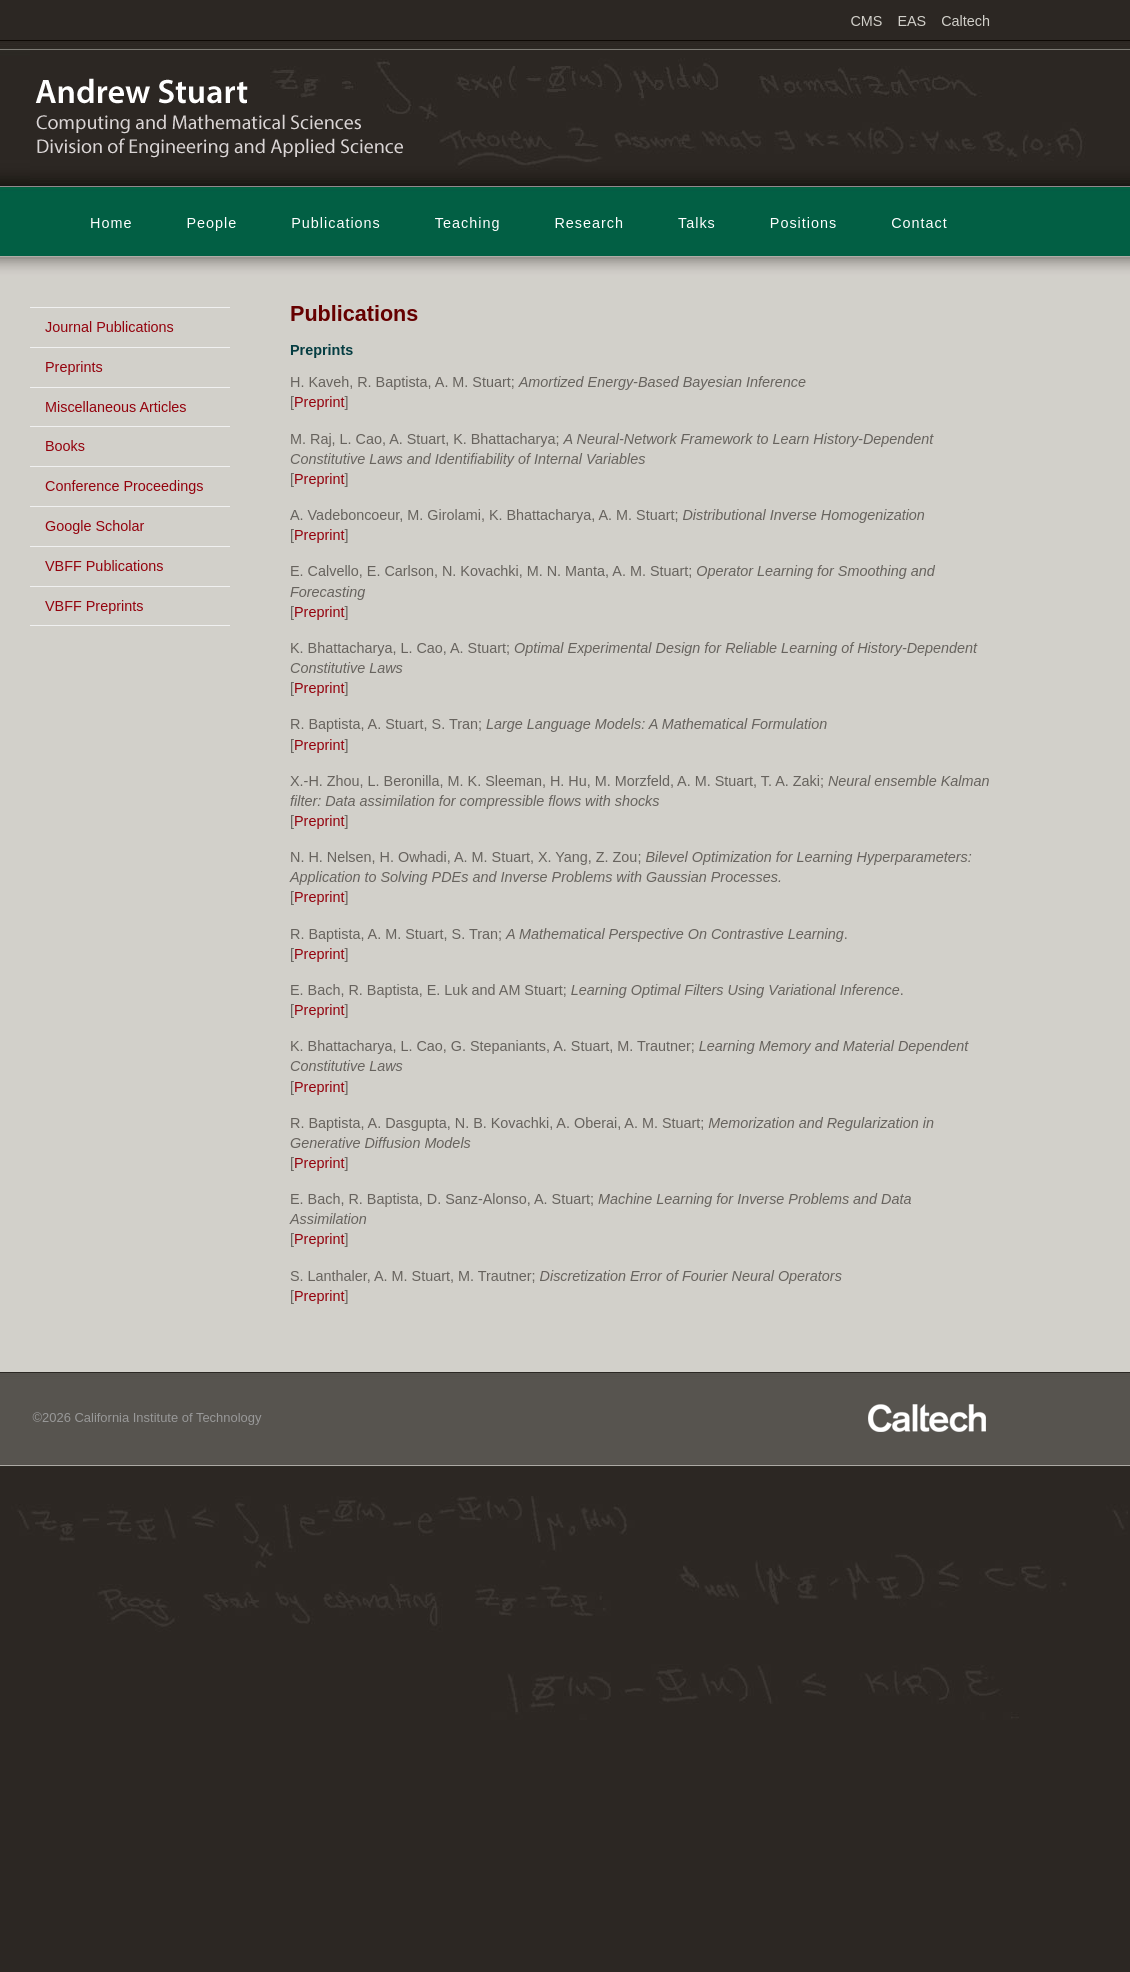 The height and width of the screenshot is (1972, 1130). Describe the element at coordinates (919, 223) in the screenshot. I see `Contact` at that location.